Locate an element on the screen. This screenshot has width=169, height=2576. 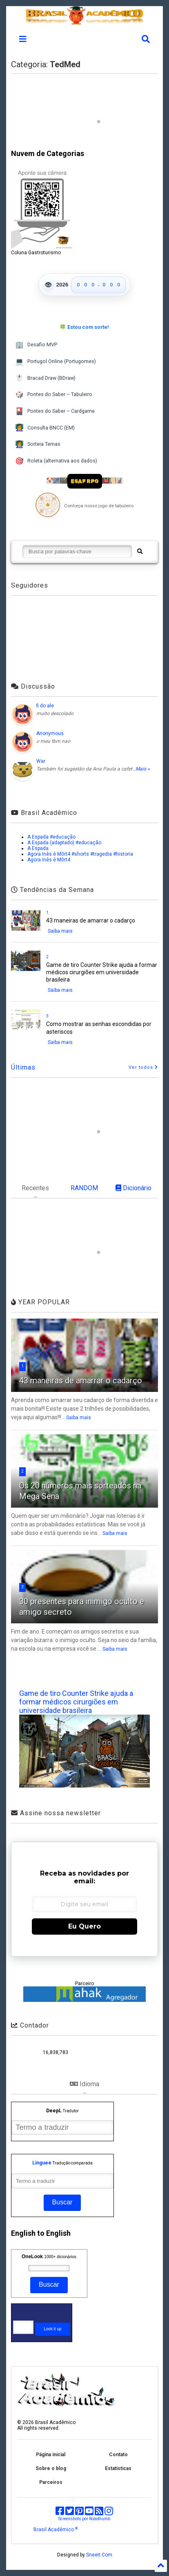
Contato is located at coordinates (118, 2454).